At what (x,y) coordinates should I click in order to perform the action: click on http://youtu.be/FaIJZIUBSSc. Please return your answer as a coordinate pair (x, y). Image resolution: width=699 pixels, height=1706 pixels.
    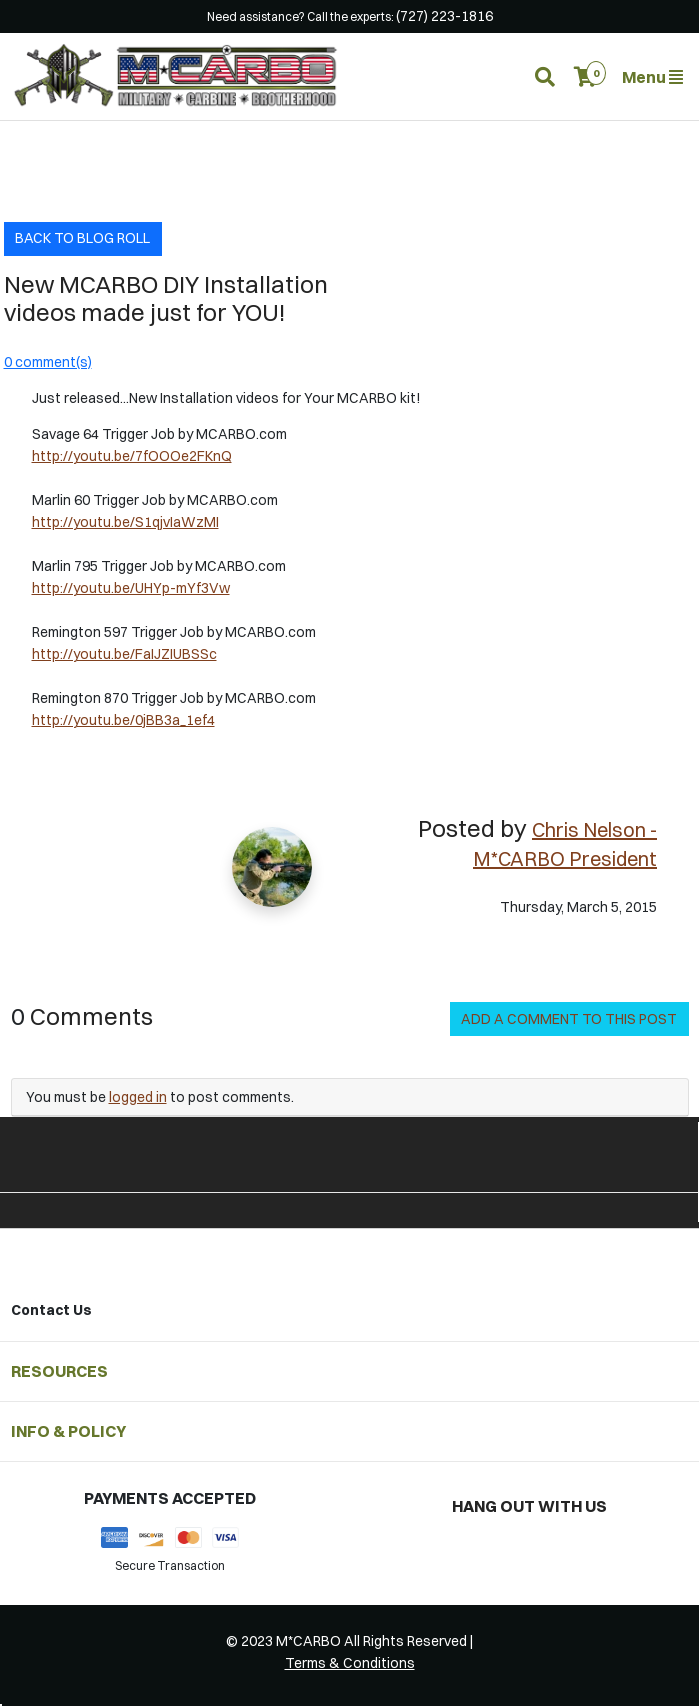
    Looking at the image, I should click on (124, 654).